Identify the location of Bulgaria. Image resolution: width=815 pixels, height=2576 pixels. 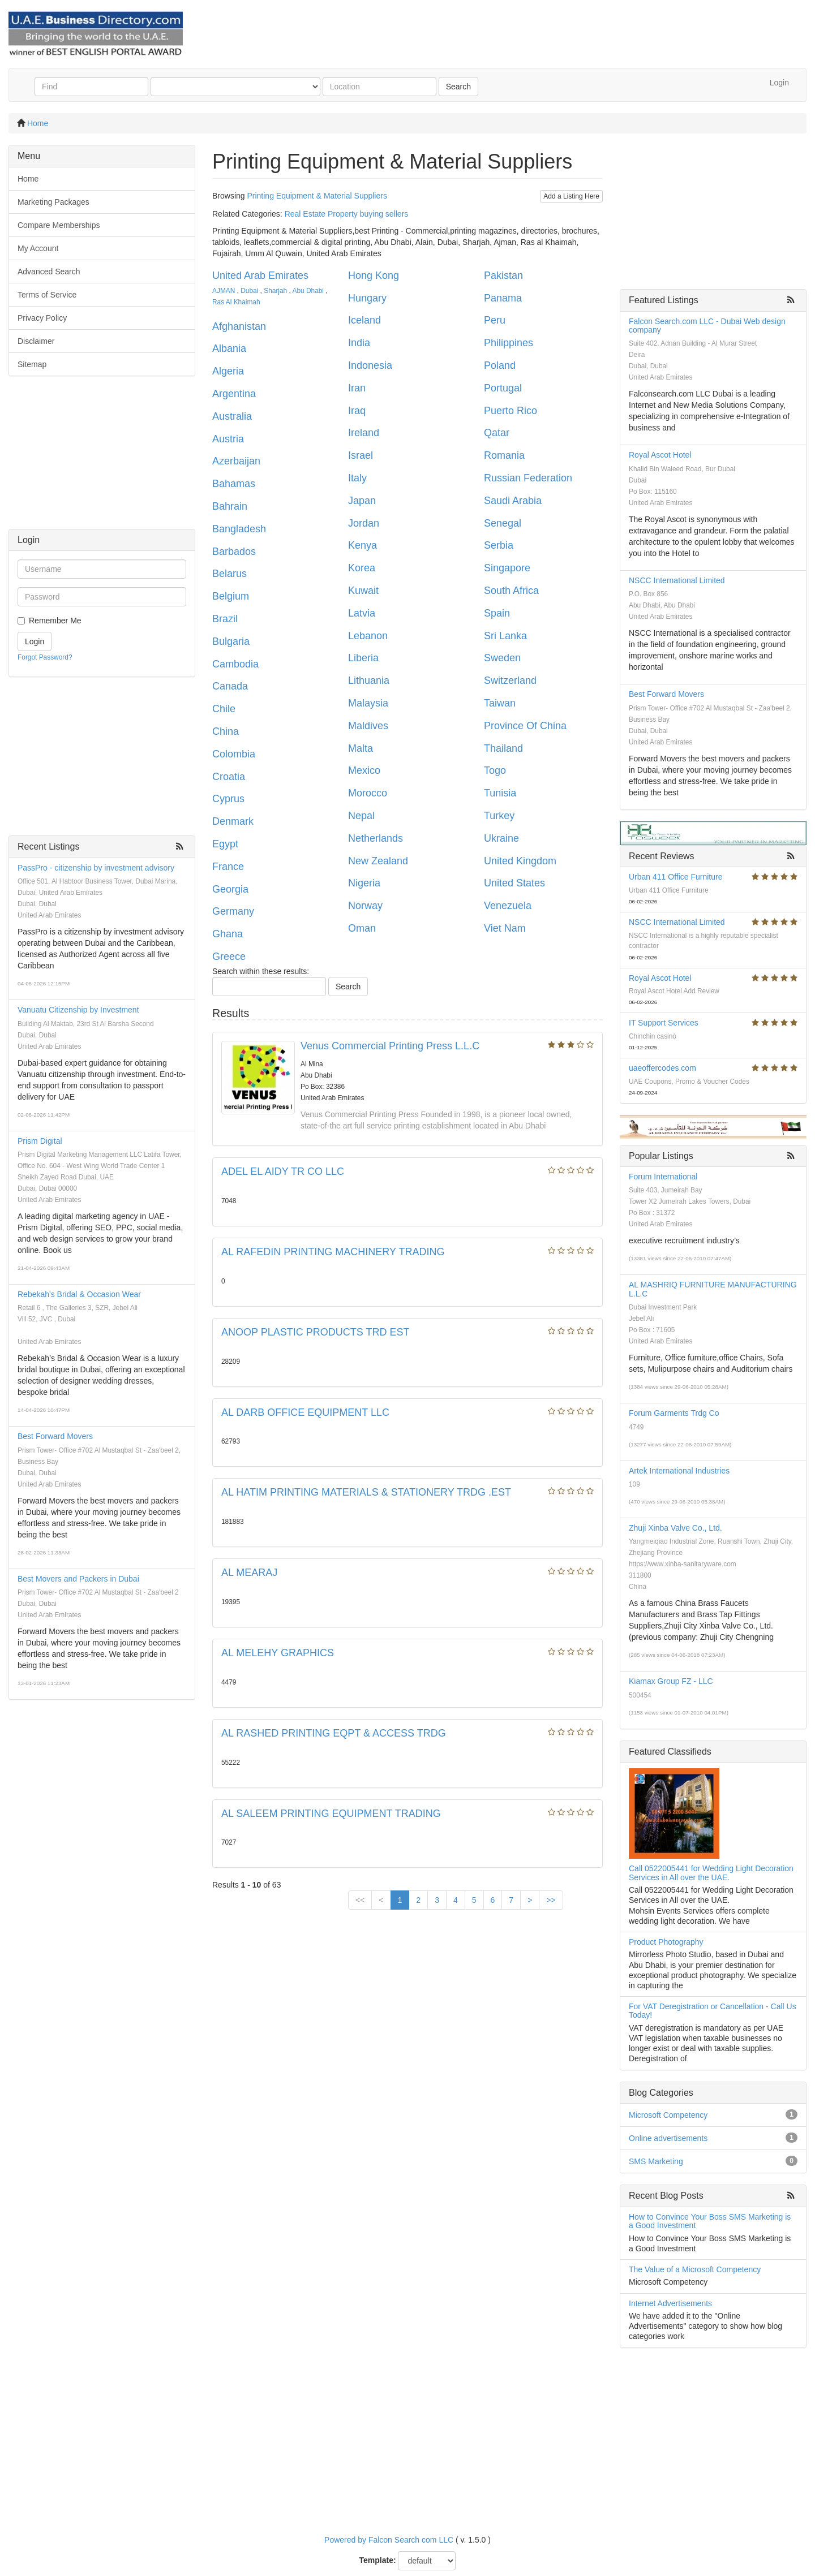
(231, 641).